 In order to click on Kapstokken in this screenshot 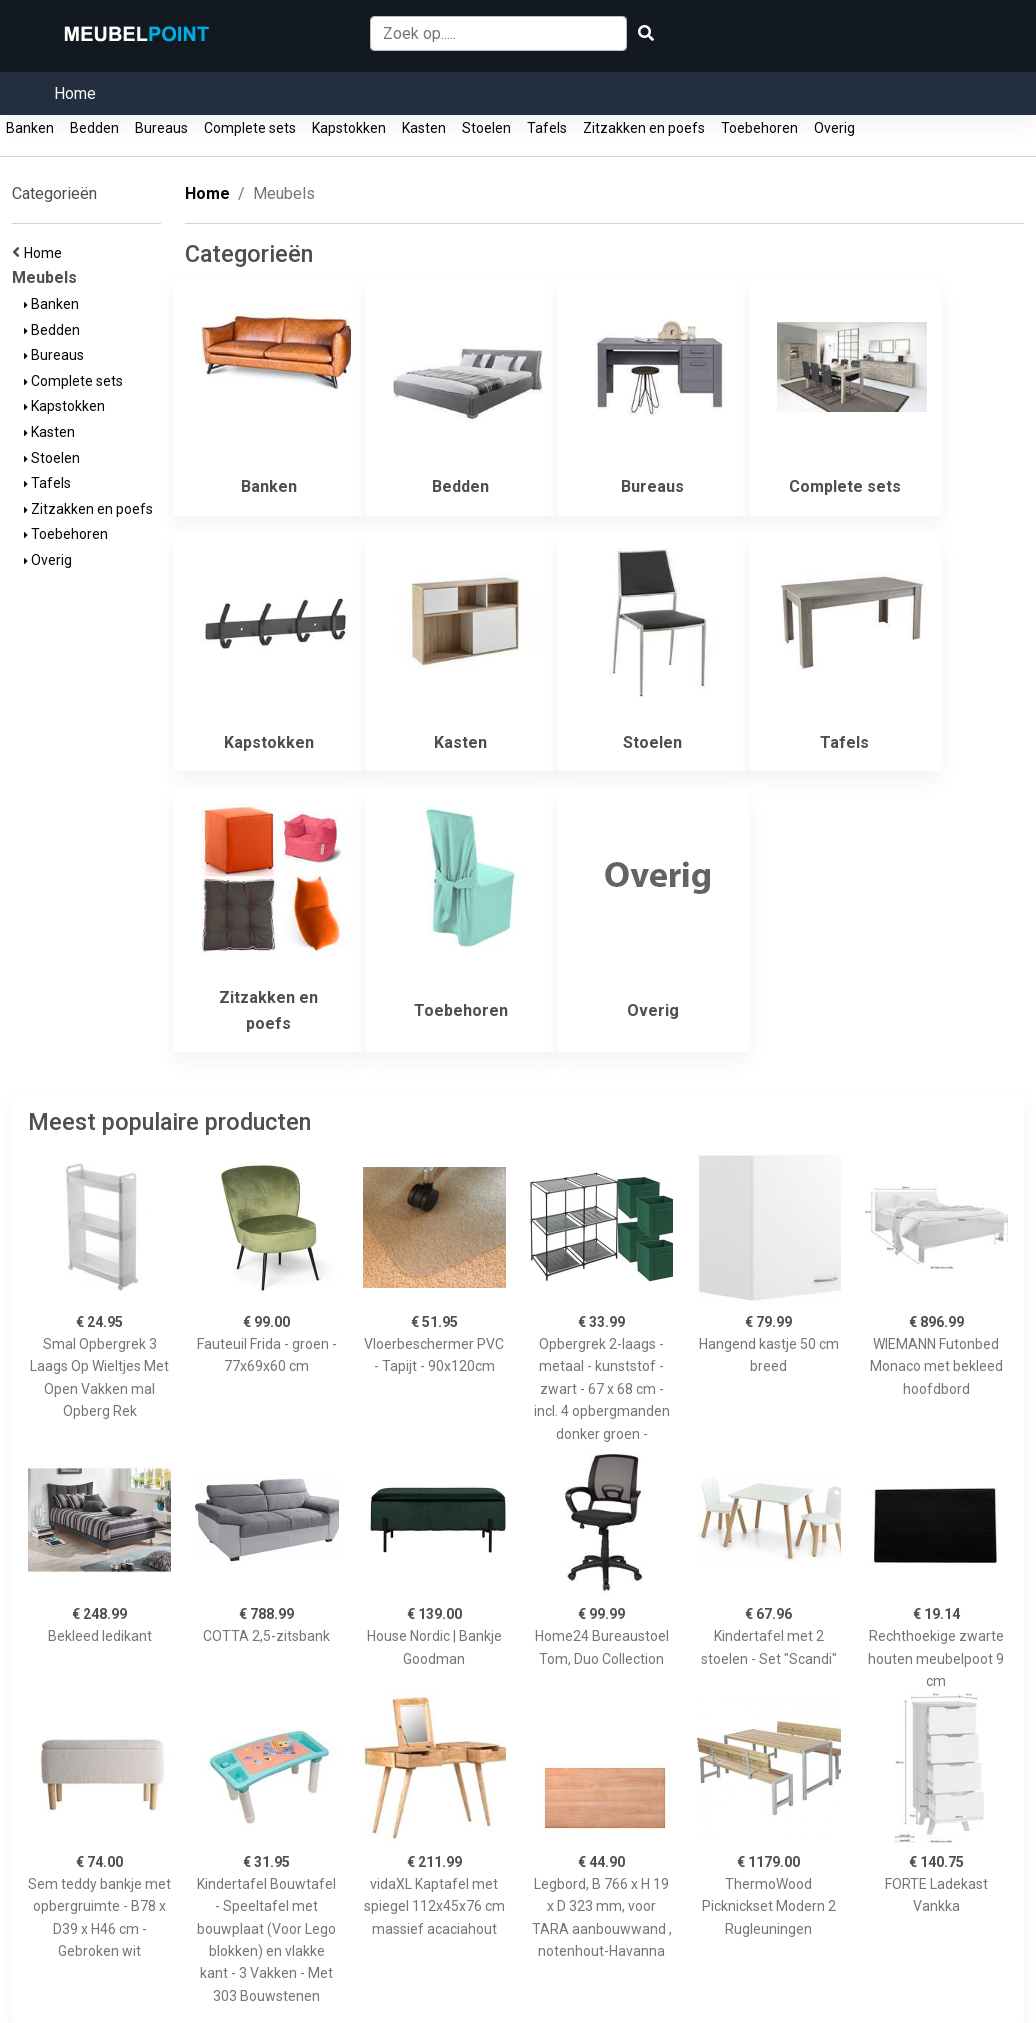, I will do `click(349, 128)`.